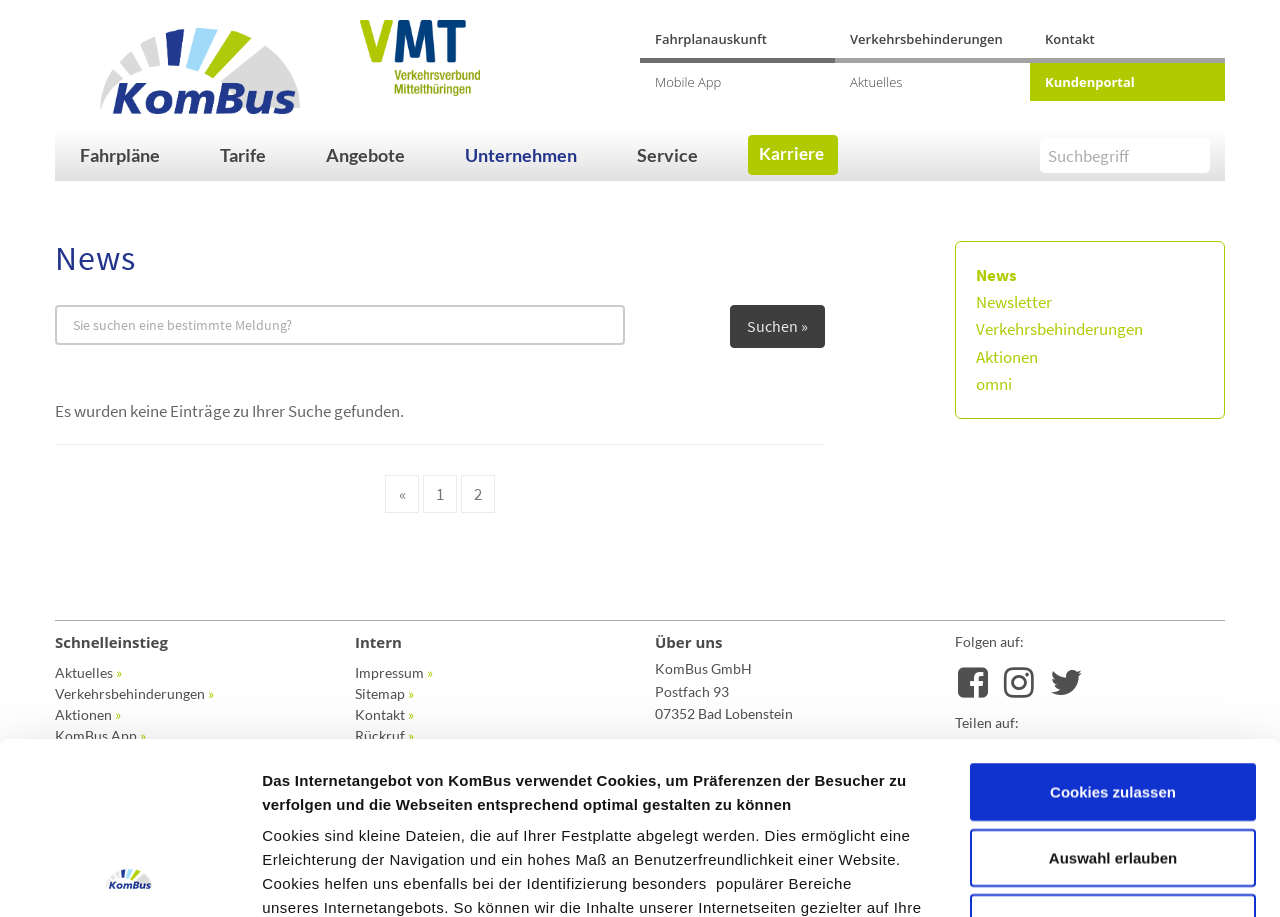 The image size is (1280, 917). Describe the element at coordinates (1014, 302) in the screenshot. I see `Newsletter` at that location.